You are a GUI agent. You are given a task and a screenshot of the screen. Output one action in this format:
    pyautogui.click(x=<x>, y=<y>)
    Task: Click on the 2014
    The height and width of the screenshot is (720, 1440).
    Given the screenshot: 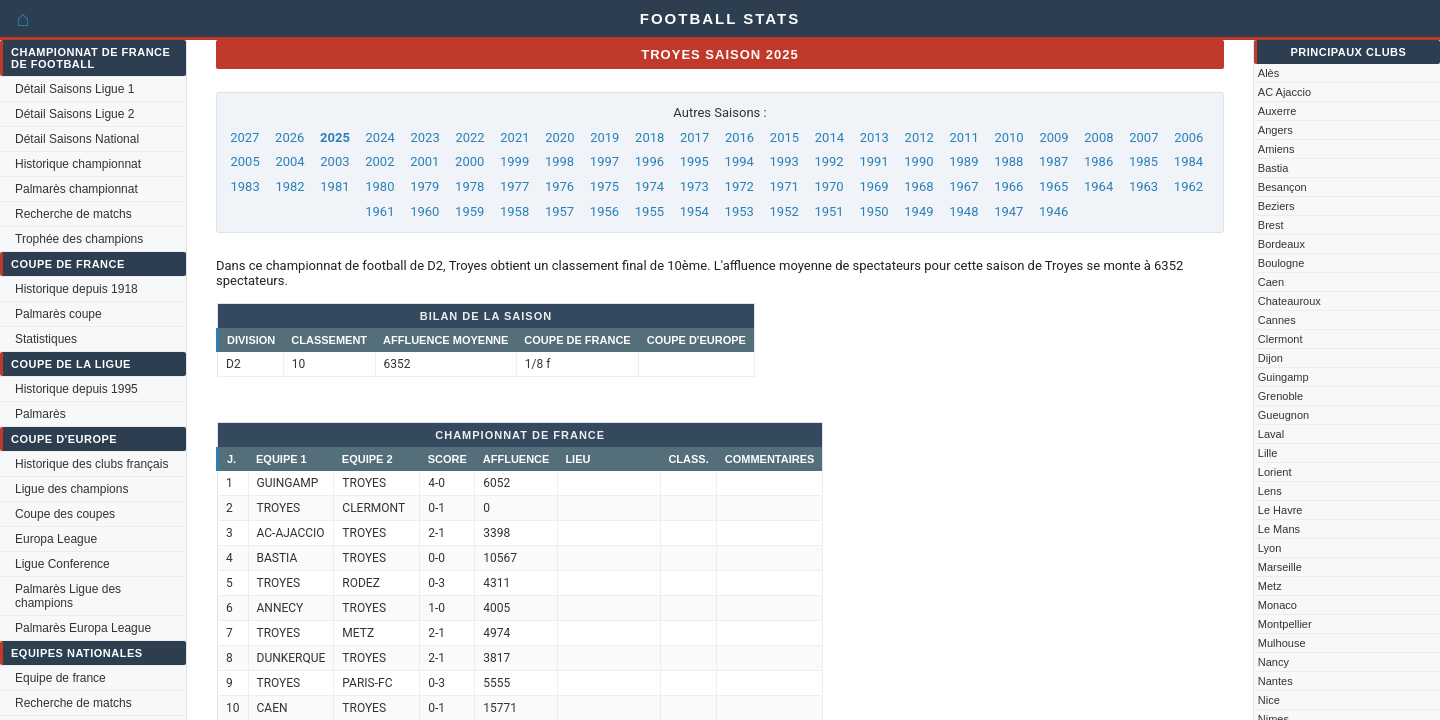 What is the action you would take?
    pyautogui.click(x=829, y=137)
    